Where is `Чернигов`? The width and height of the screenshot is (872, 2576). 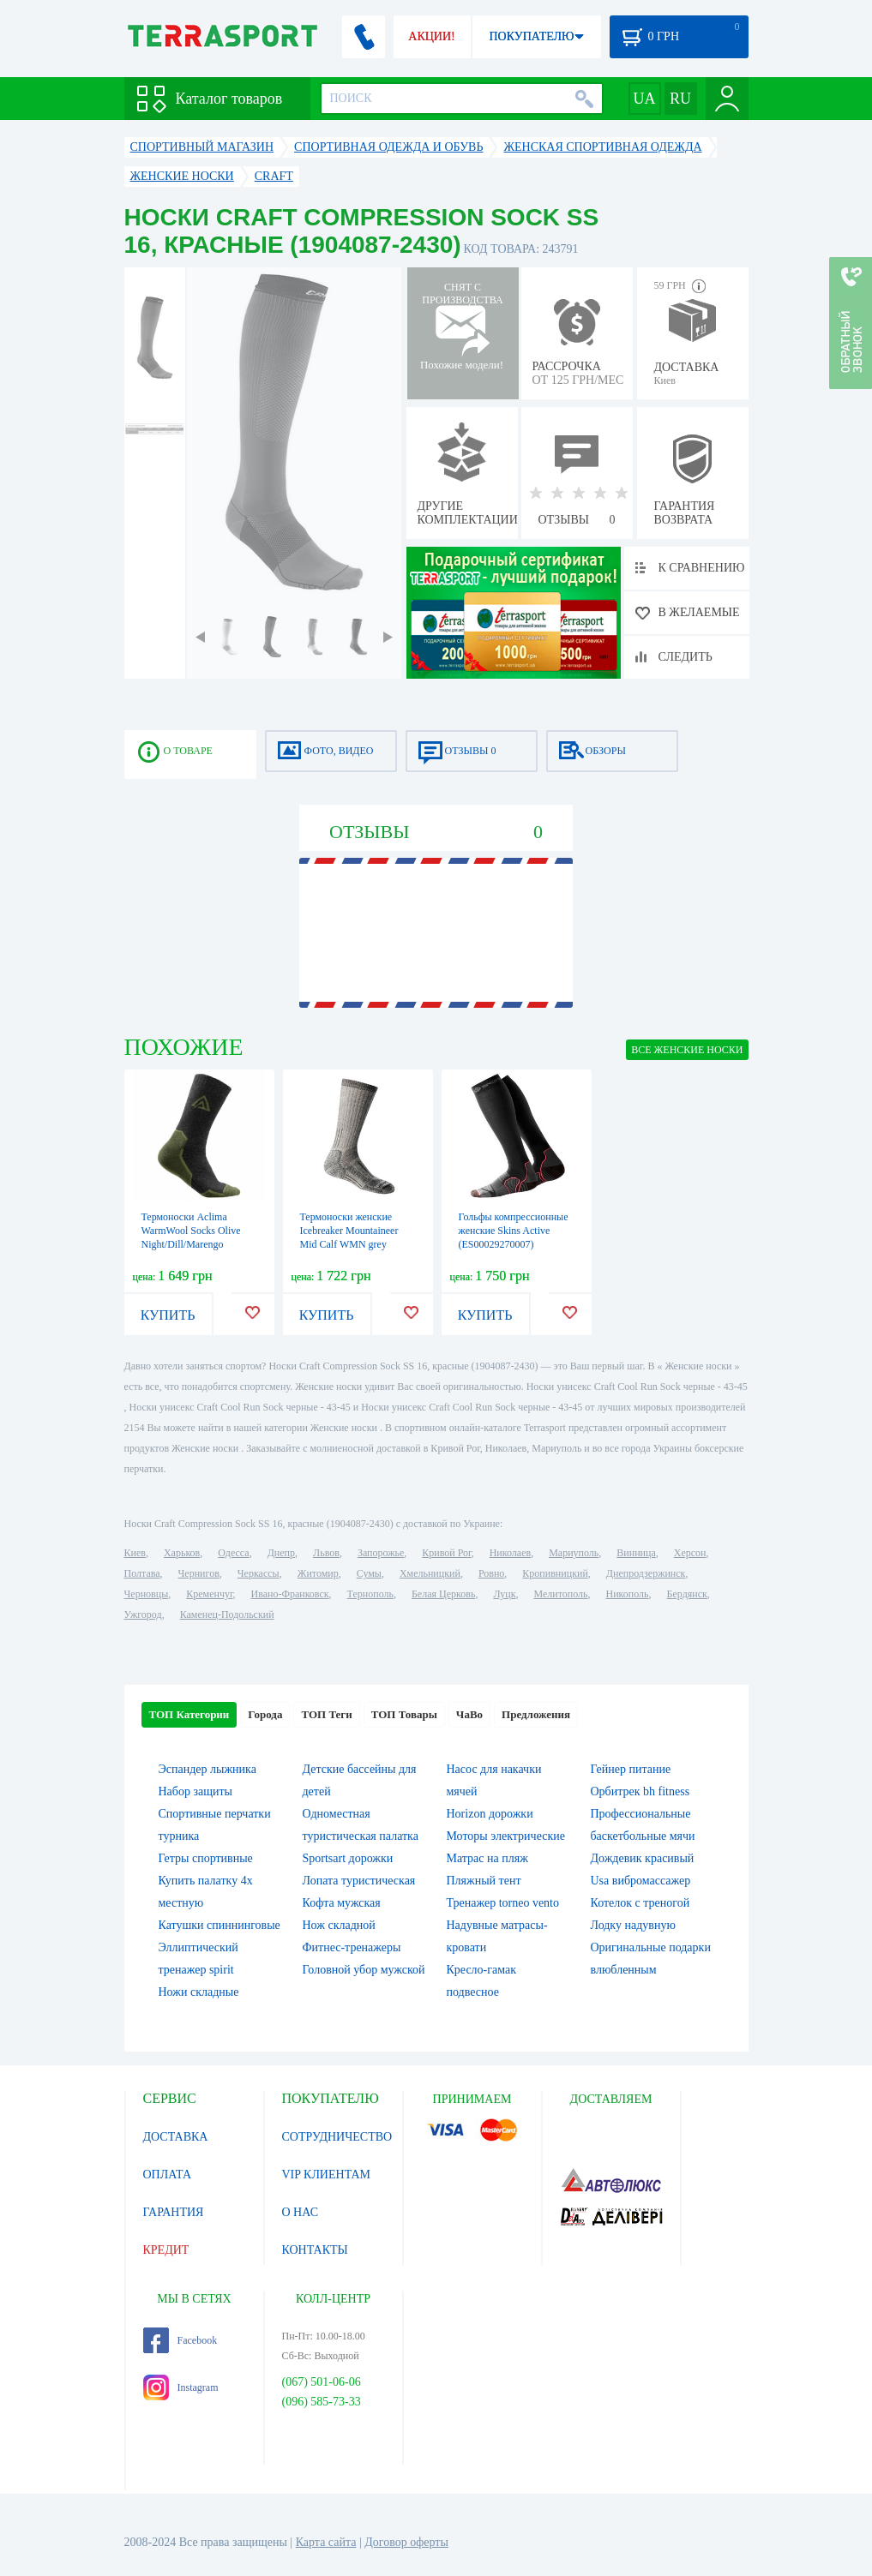 Чернигов is located at coordinates (199, 1573).